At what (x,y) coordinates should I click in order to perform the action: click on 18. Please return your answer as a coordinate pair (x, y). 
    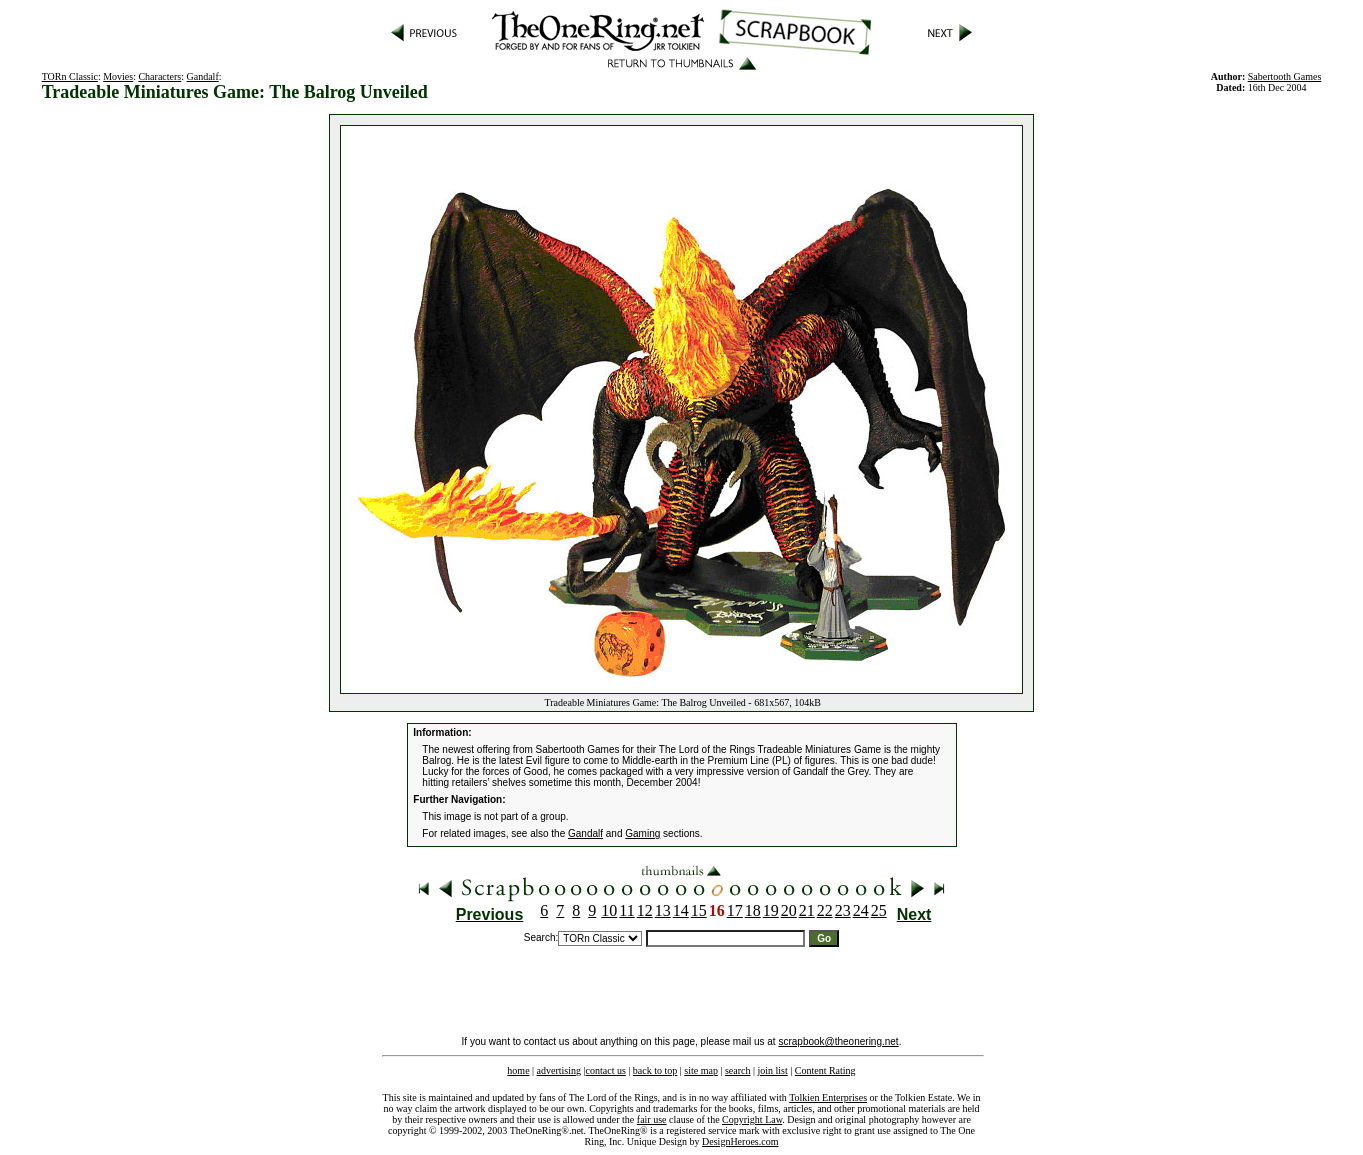
    Looking at the image, I should click on (753, 910).